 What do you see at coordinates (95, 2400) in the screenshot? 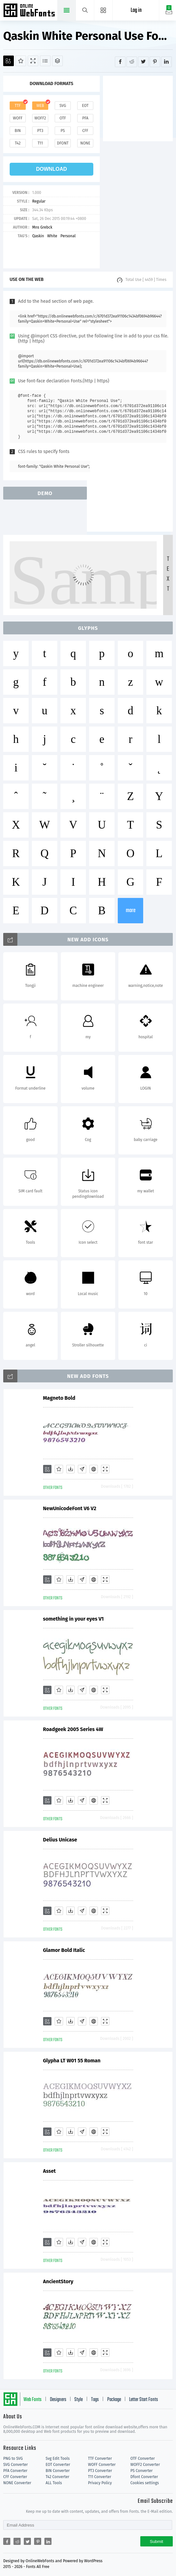
I see `Tags` at bounding box center [95, 2400].